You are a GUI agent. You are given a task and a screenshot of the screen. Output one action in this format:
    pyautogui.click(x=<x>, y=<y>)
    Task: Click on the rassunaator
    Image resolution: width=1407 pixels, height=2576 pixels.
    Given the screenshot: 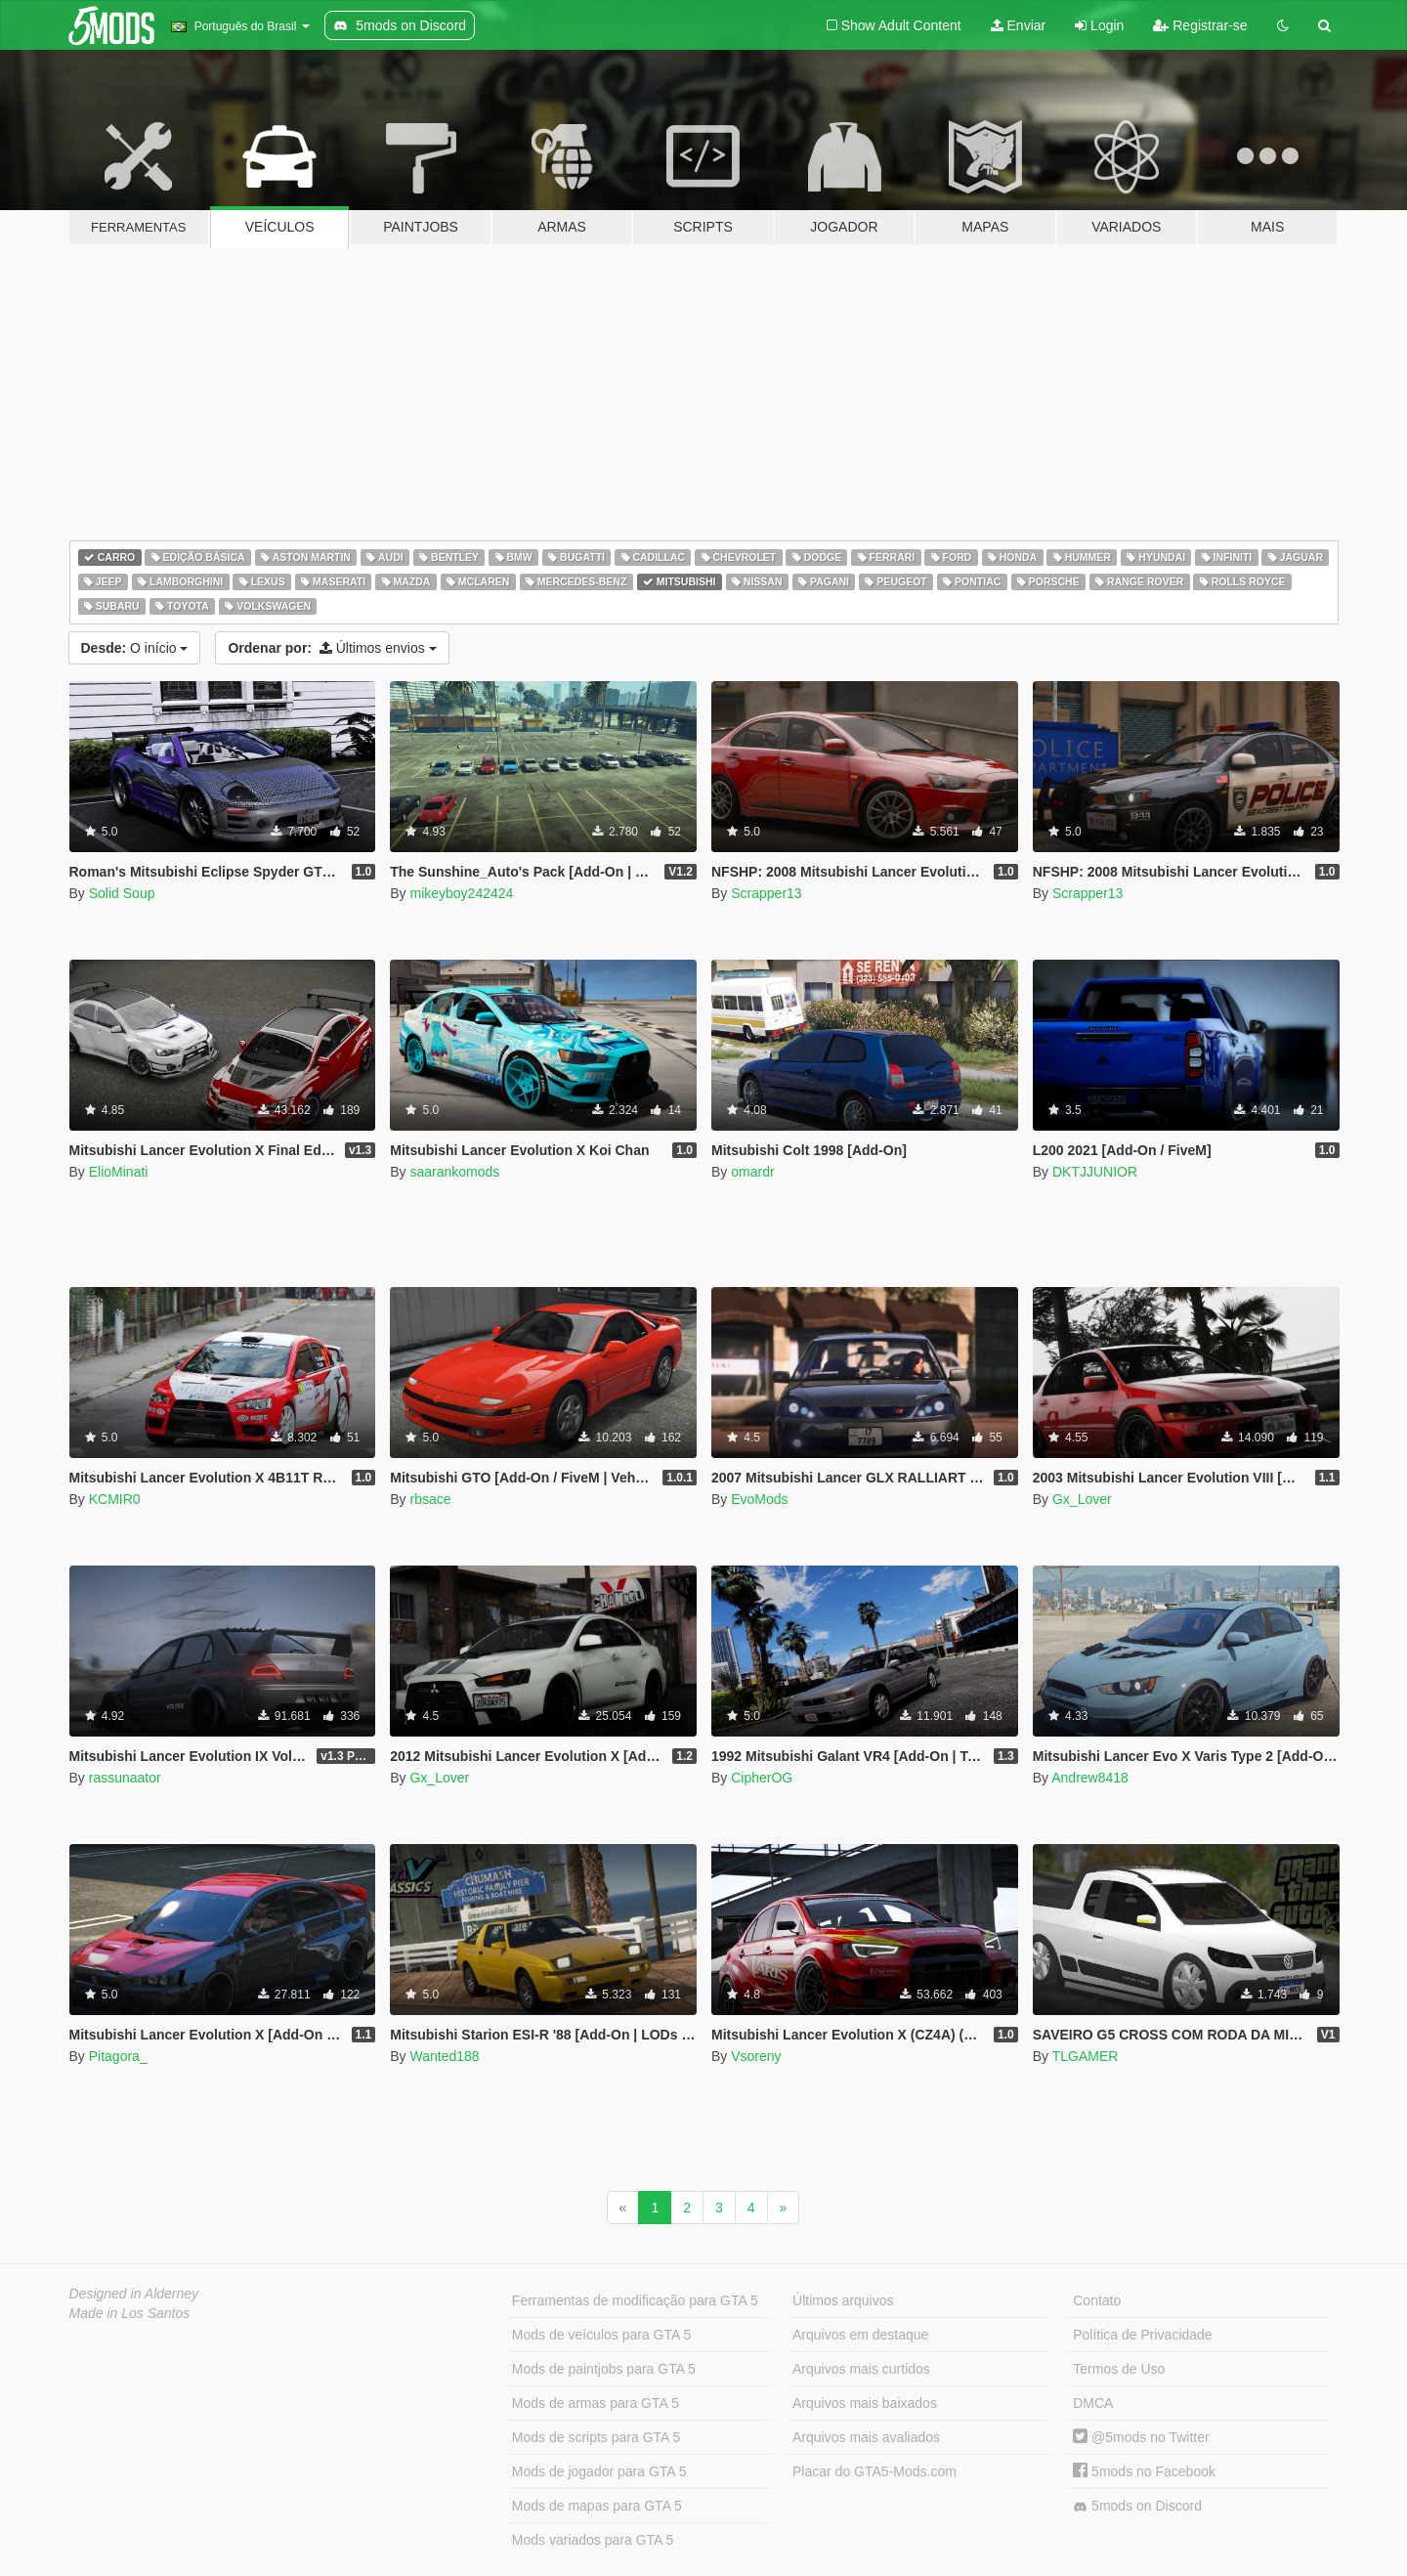 What is the action you would take?
    pyautogui.click(x=125, y=1777)
    